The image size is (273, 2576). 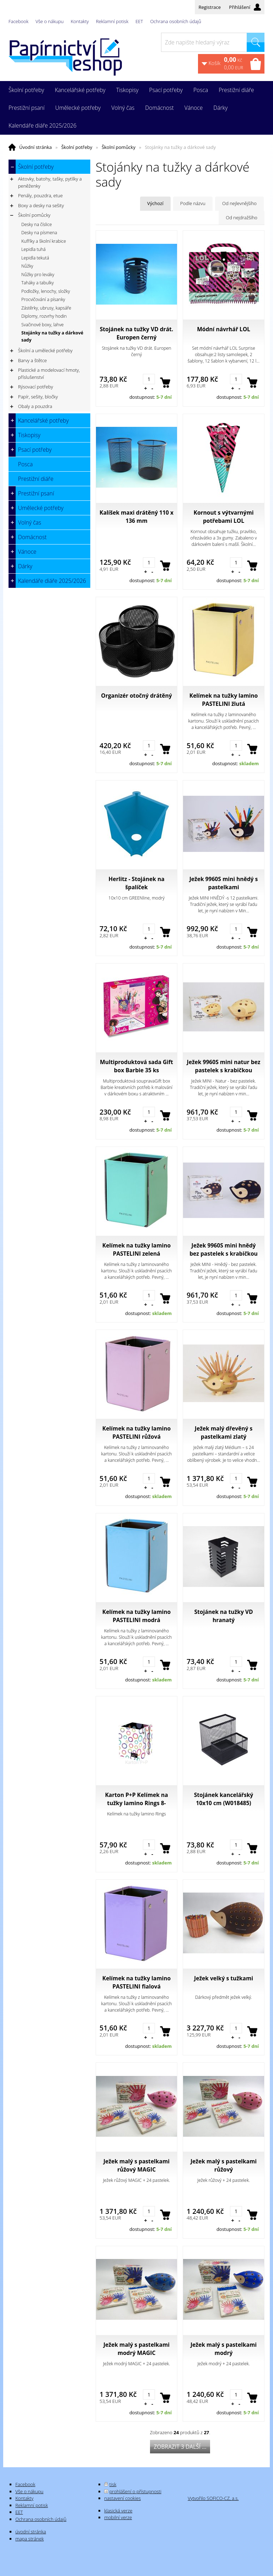 I want to click on Vytvořilo SOFICO-CZ, a.s., so click(x=213, y=2498).